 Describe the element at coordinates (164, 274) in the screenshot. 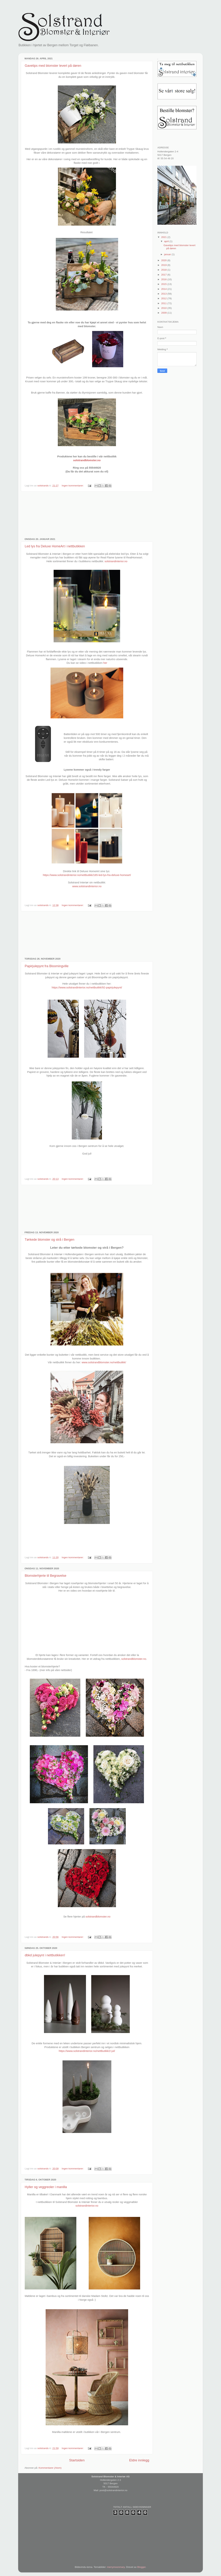

I see `2017` at that location.